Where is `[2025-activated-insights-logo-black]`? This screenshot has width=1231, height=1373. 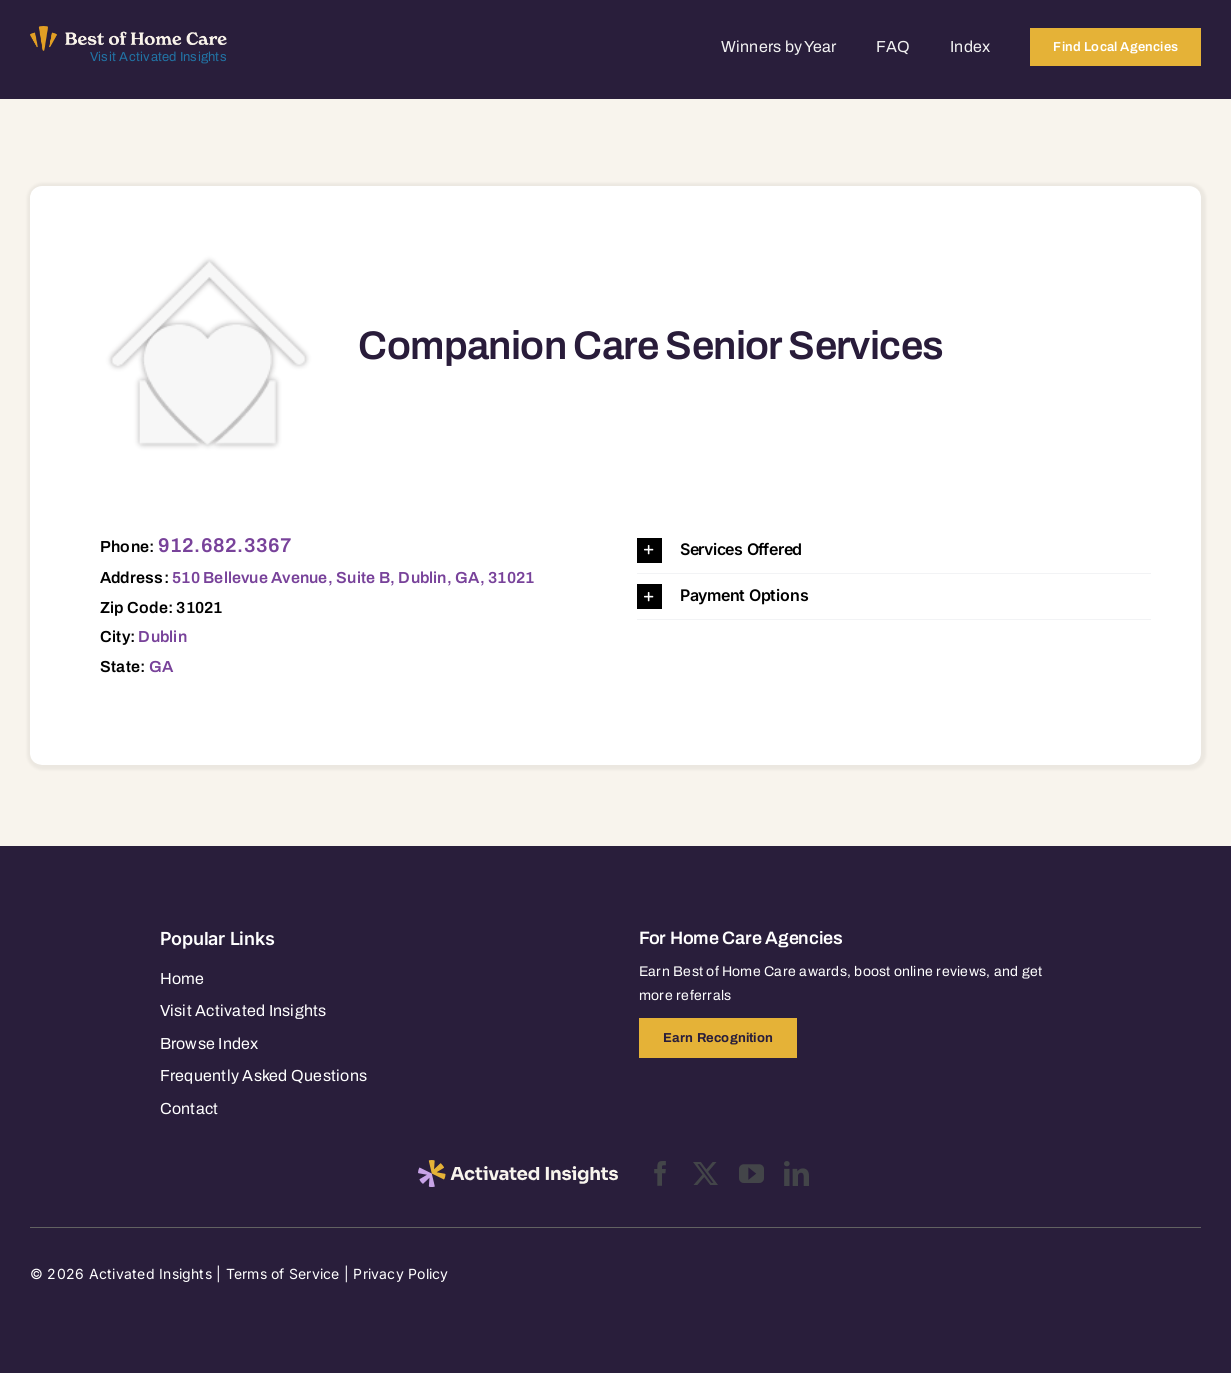 [2025-activated-insights-logo-black] is located at coordinates (518, 1168).